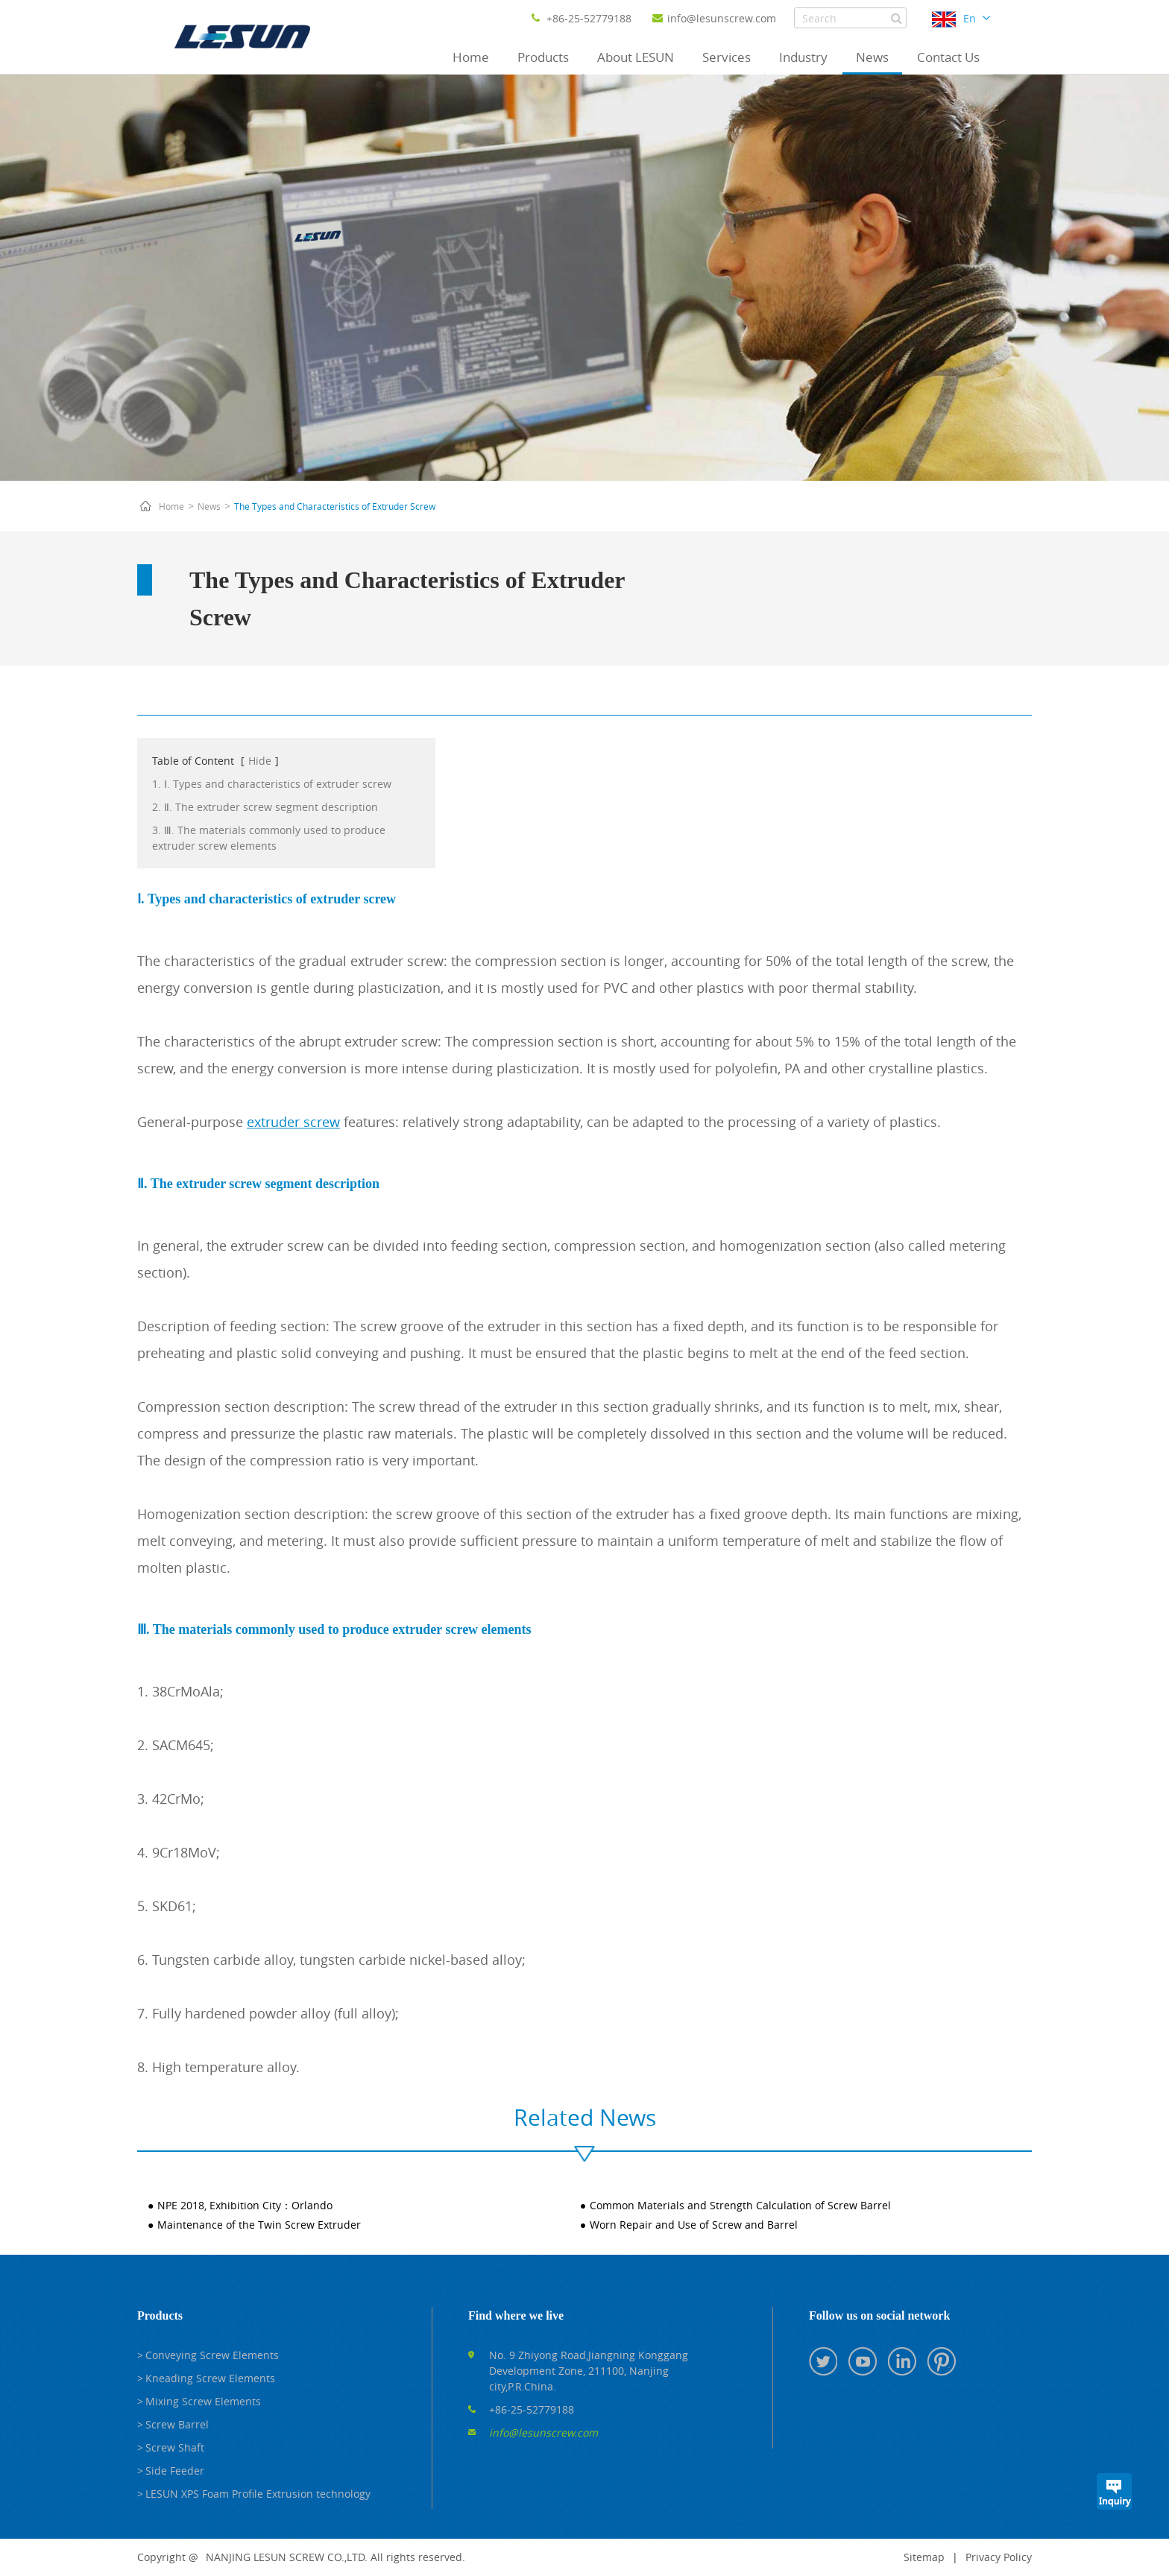  I want to click on Home, so click(471, 57).